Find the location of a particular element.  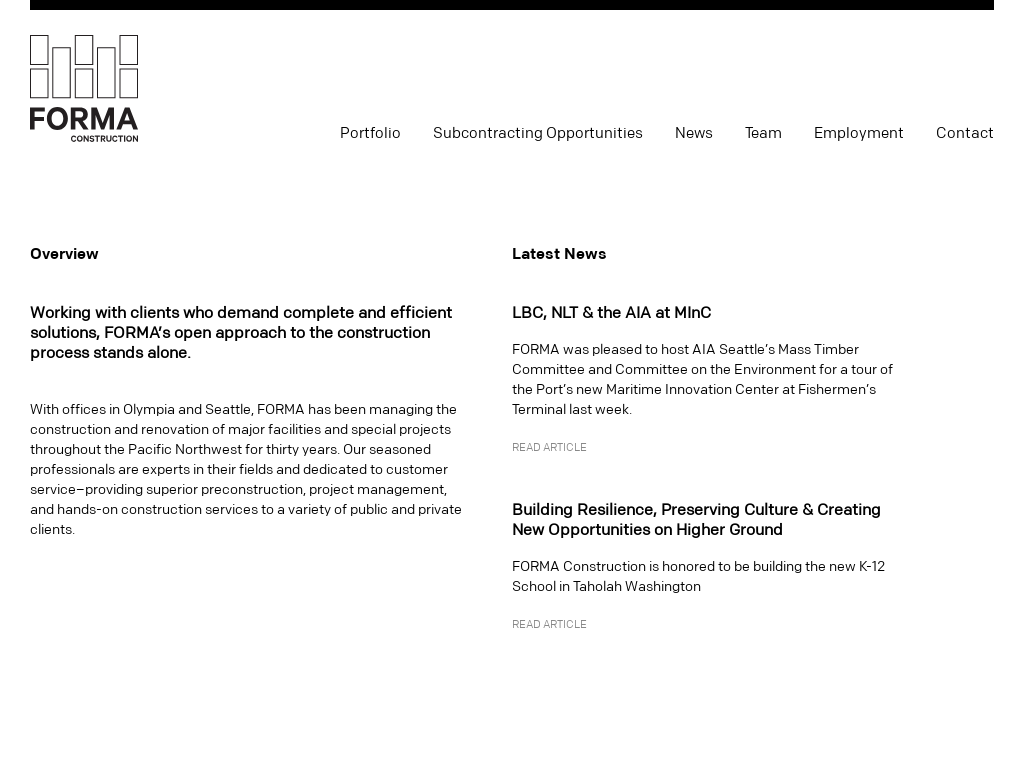

Team is located at coordinates (763, 133).